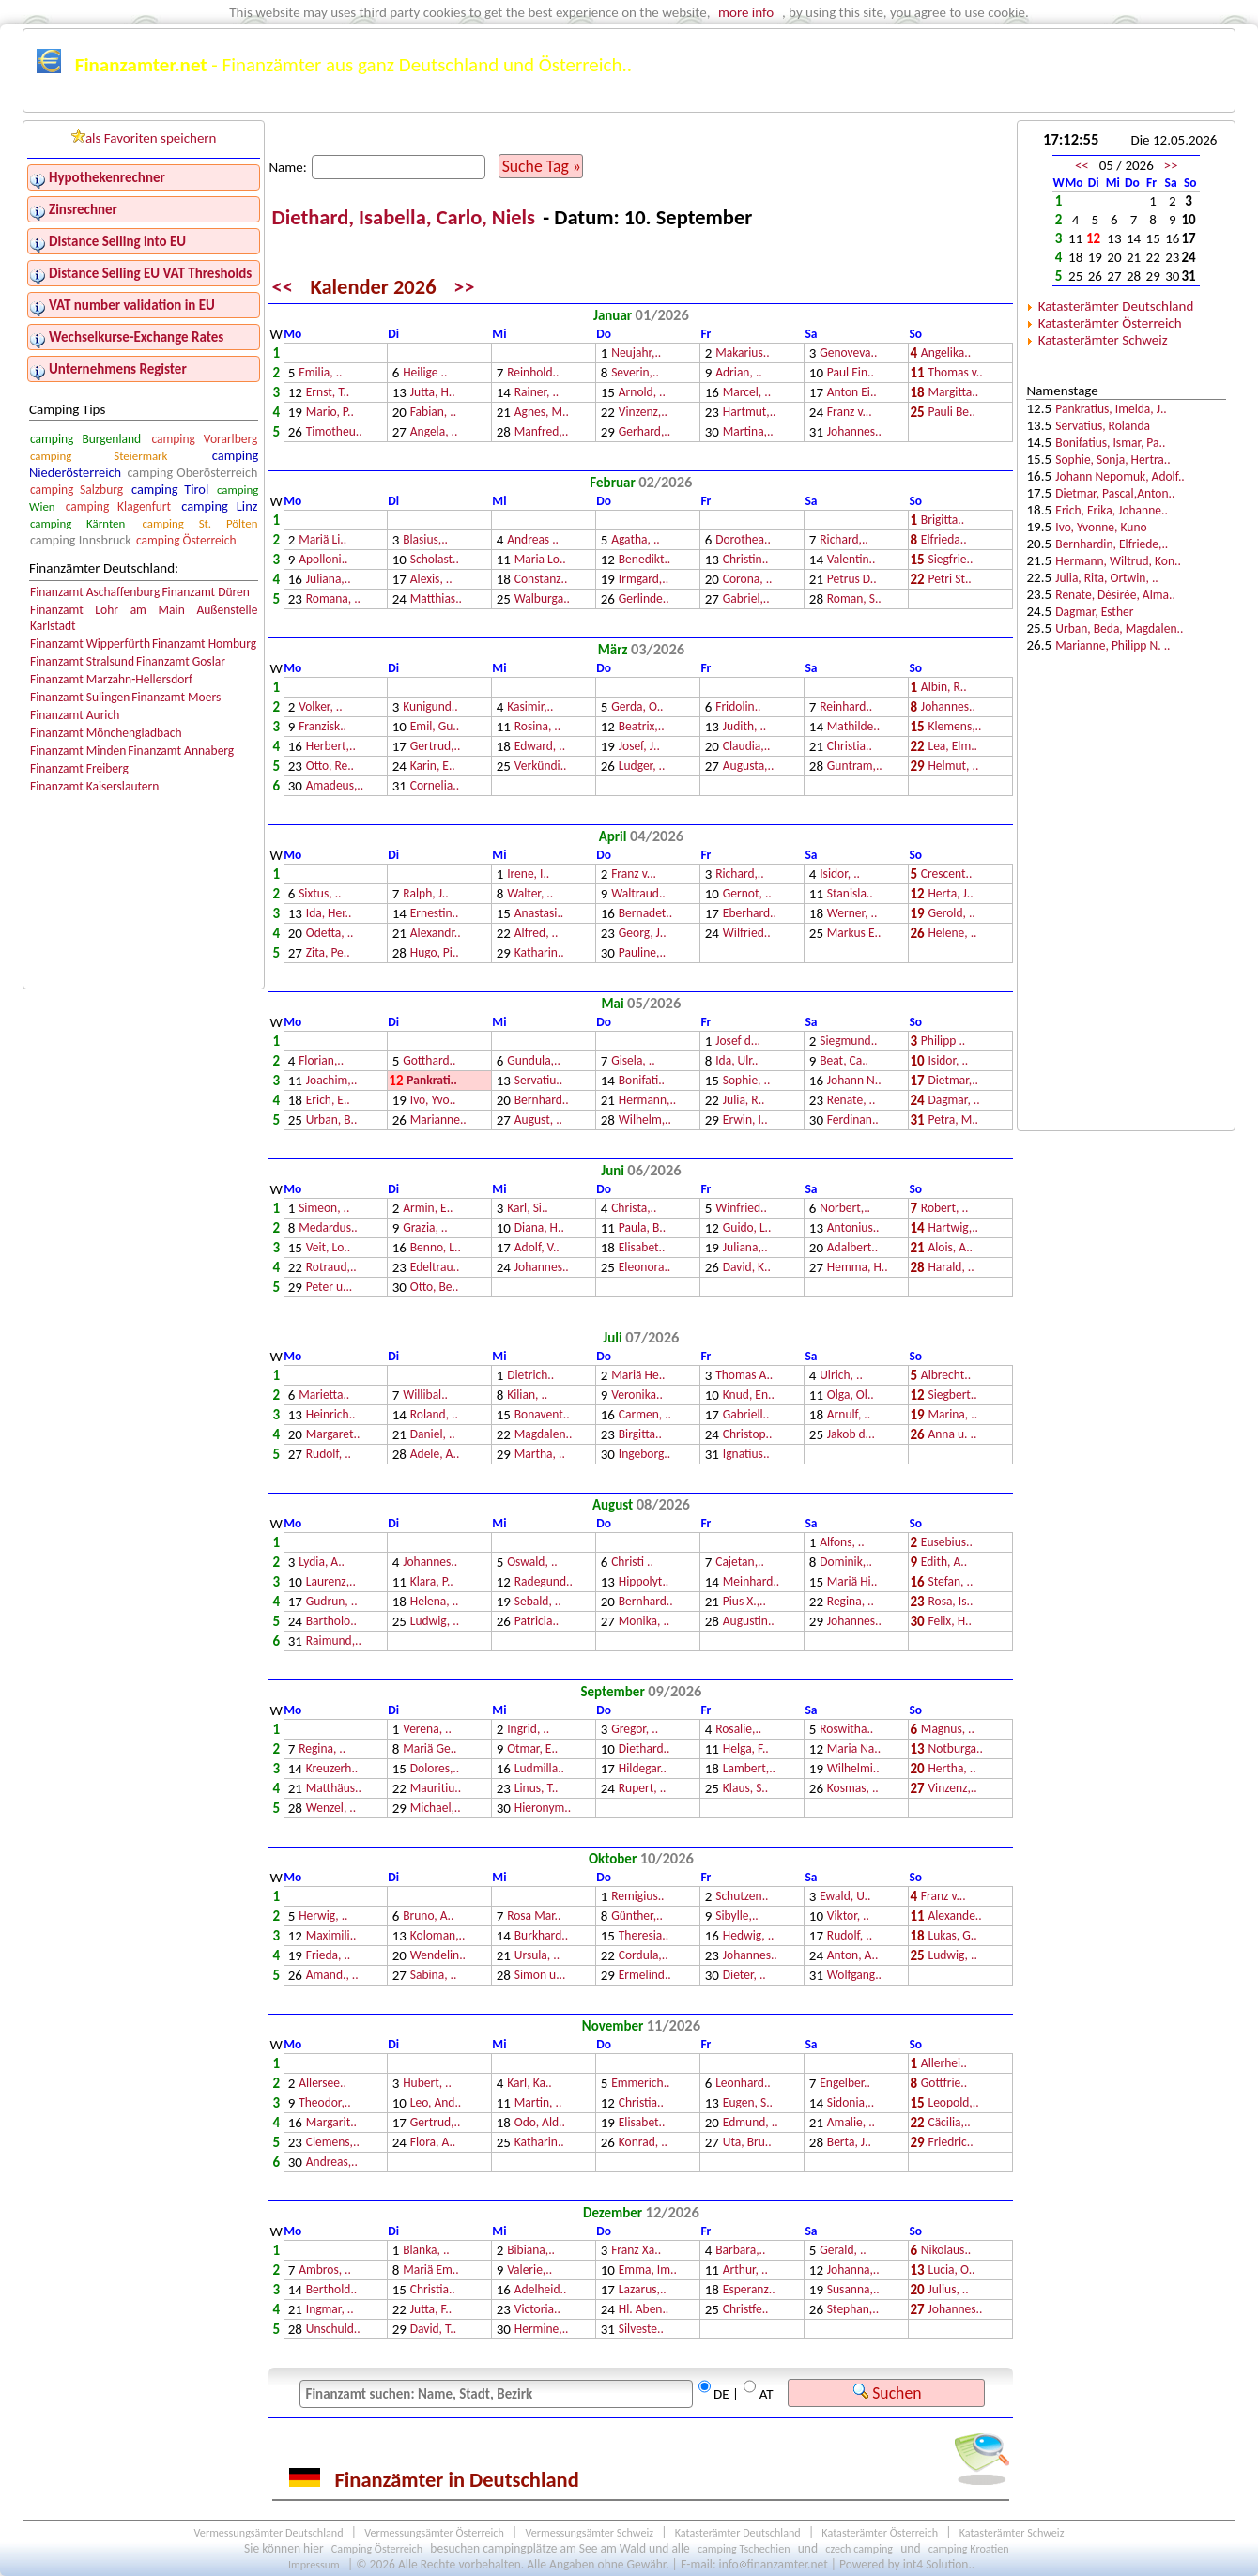 The height and width of the screenshot is (2576, 1258). What do you see at coordinates (106, 733) in the screenshot?
I see `Finanzamt Mönchengladbach` at bounding box center [106, 733].